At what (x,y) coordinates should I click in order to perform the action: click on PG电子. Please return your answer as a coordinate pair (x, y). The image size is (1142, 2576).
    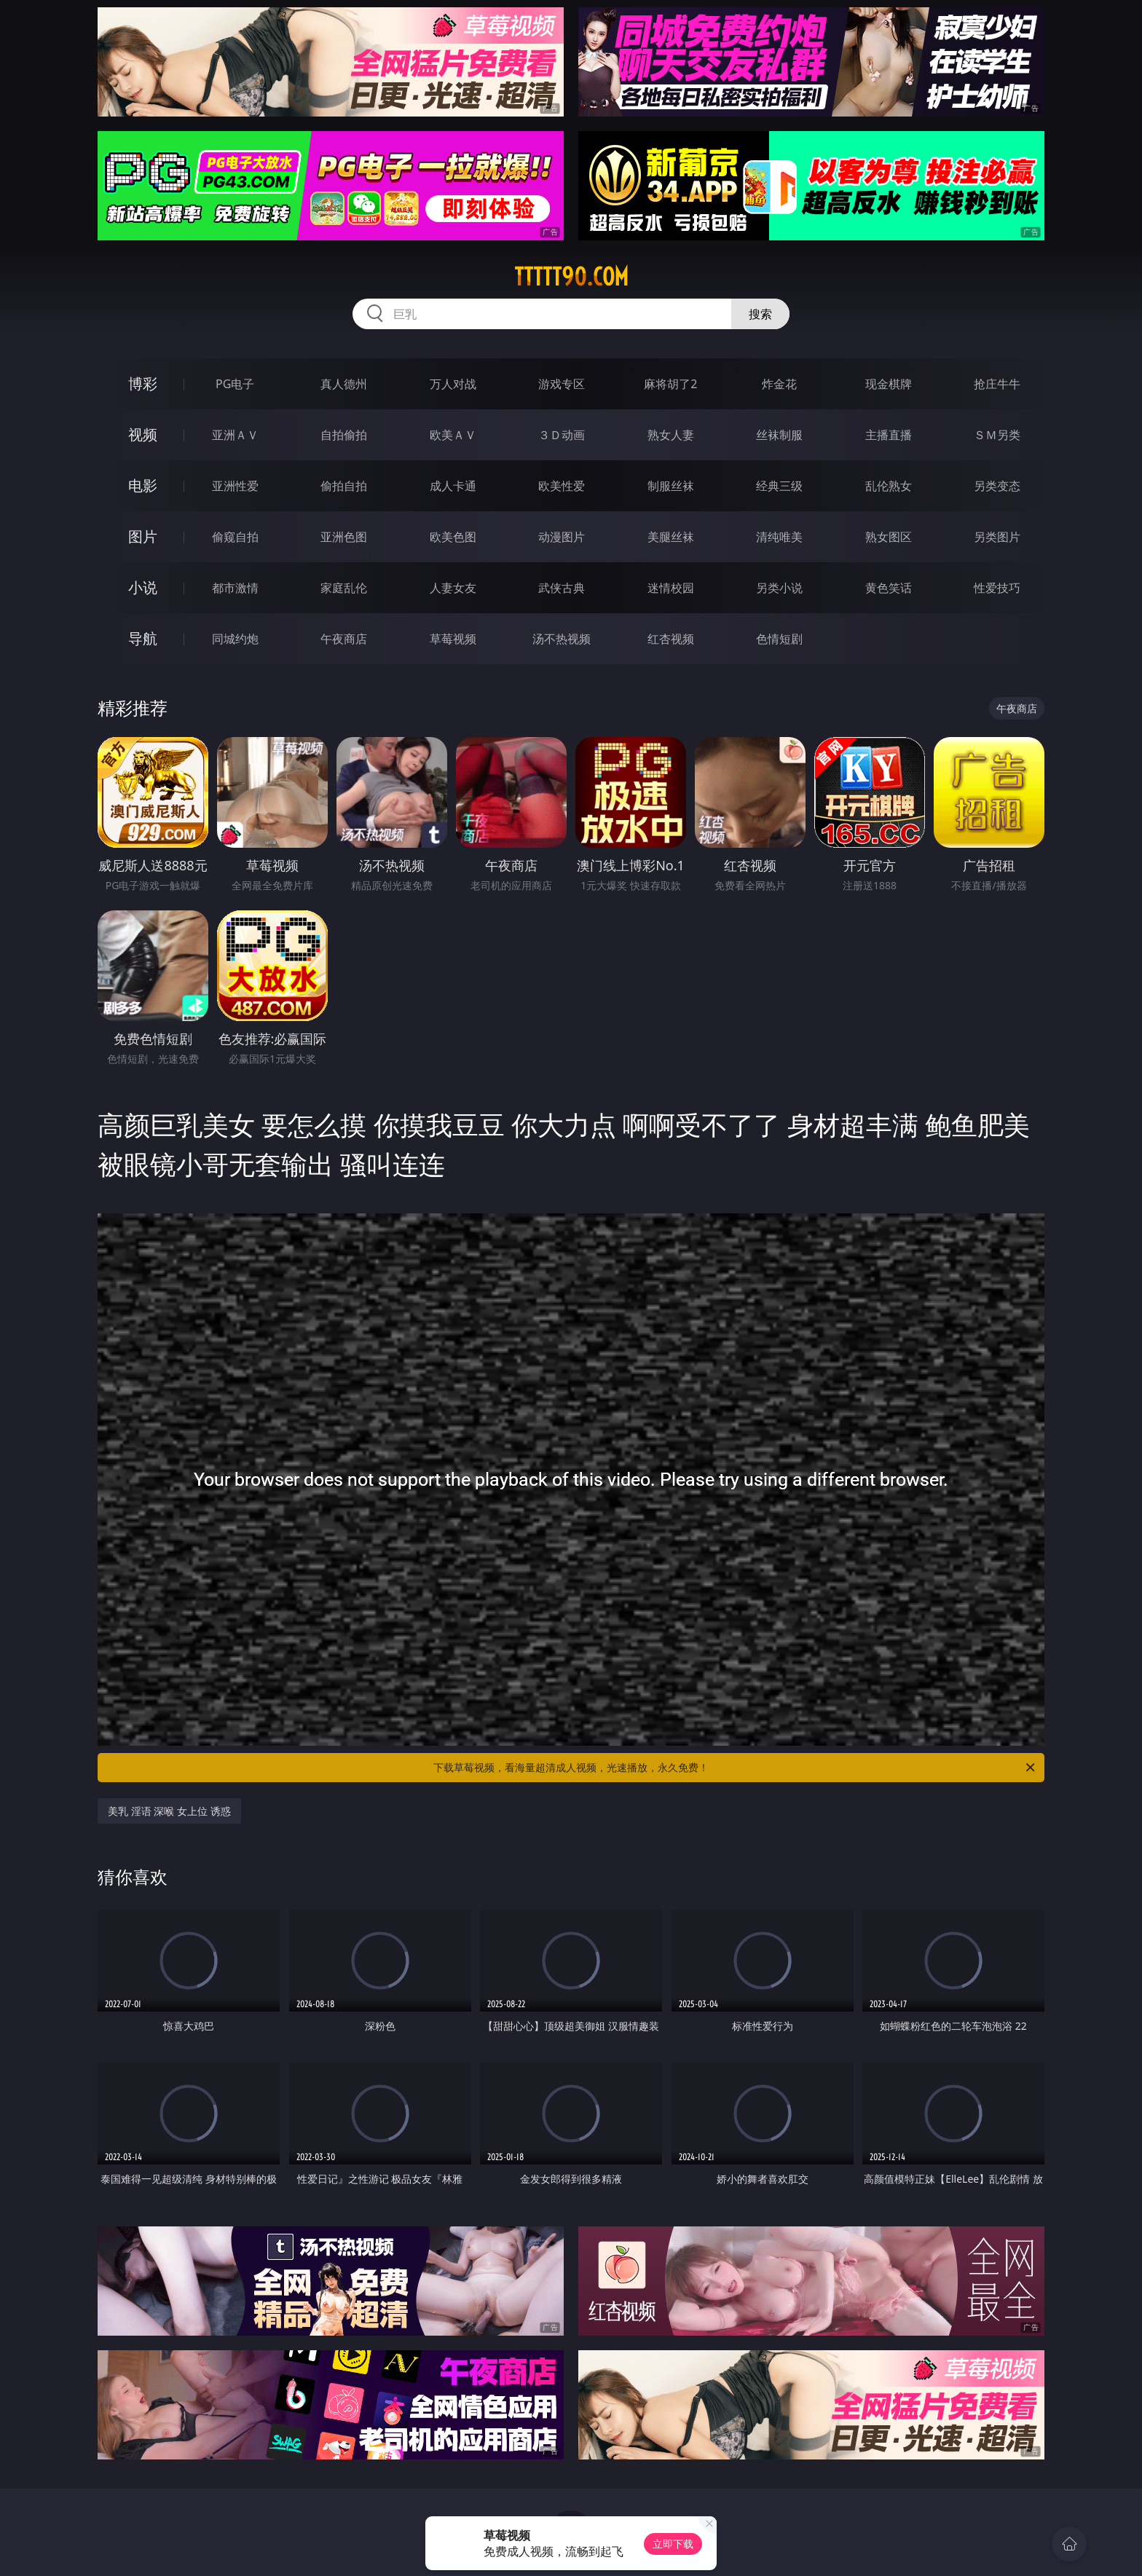
    Looking at the image, I should click on (235, 384).